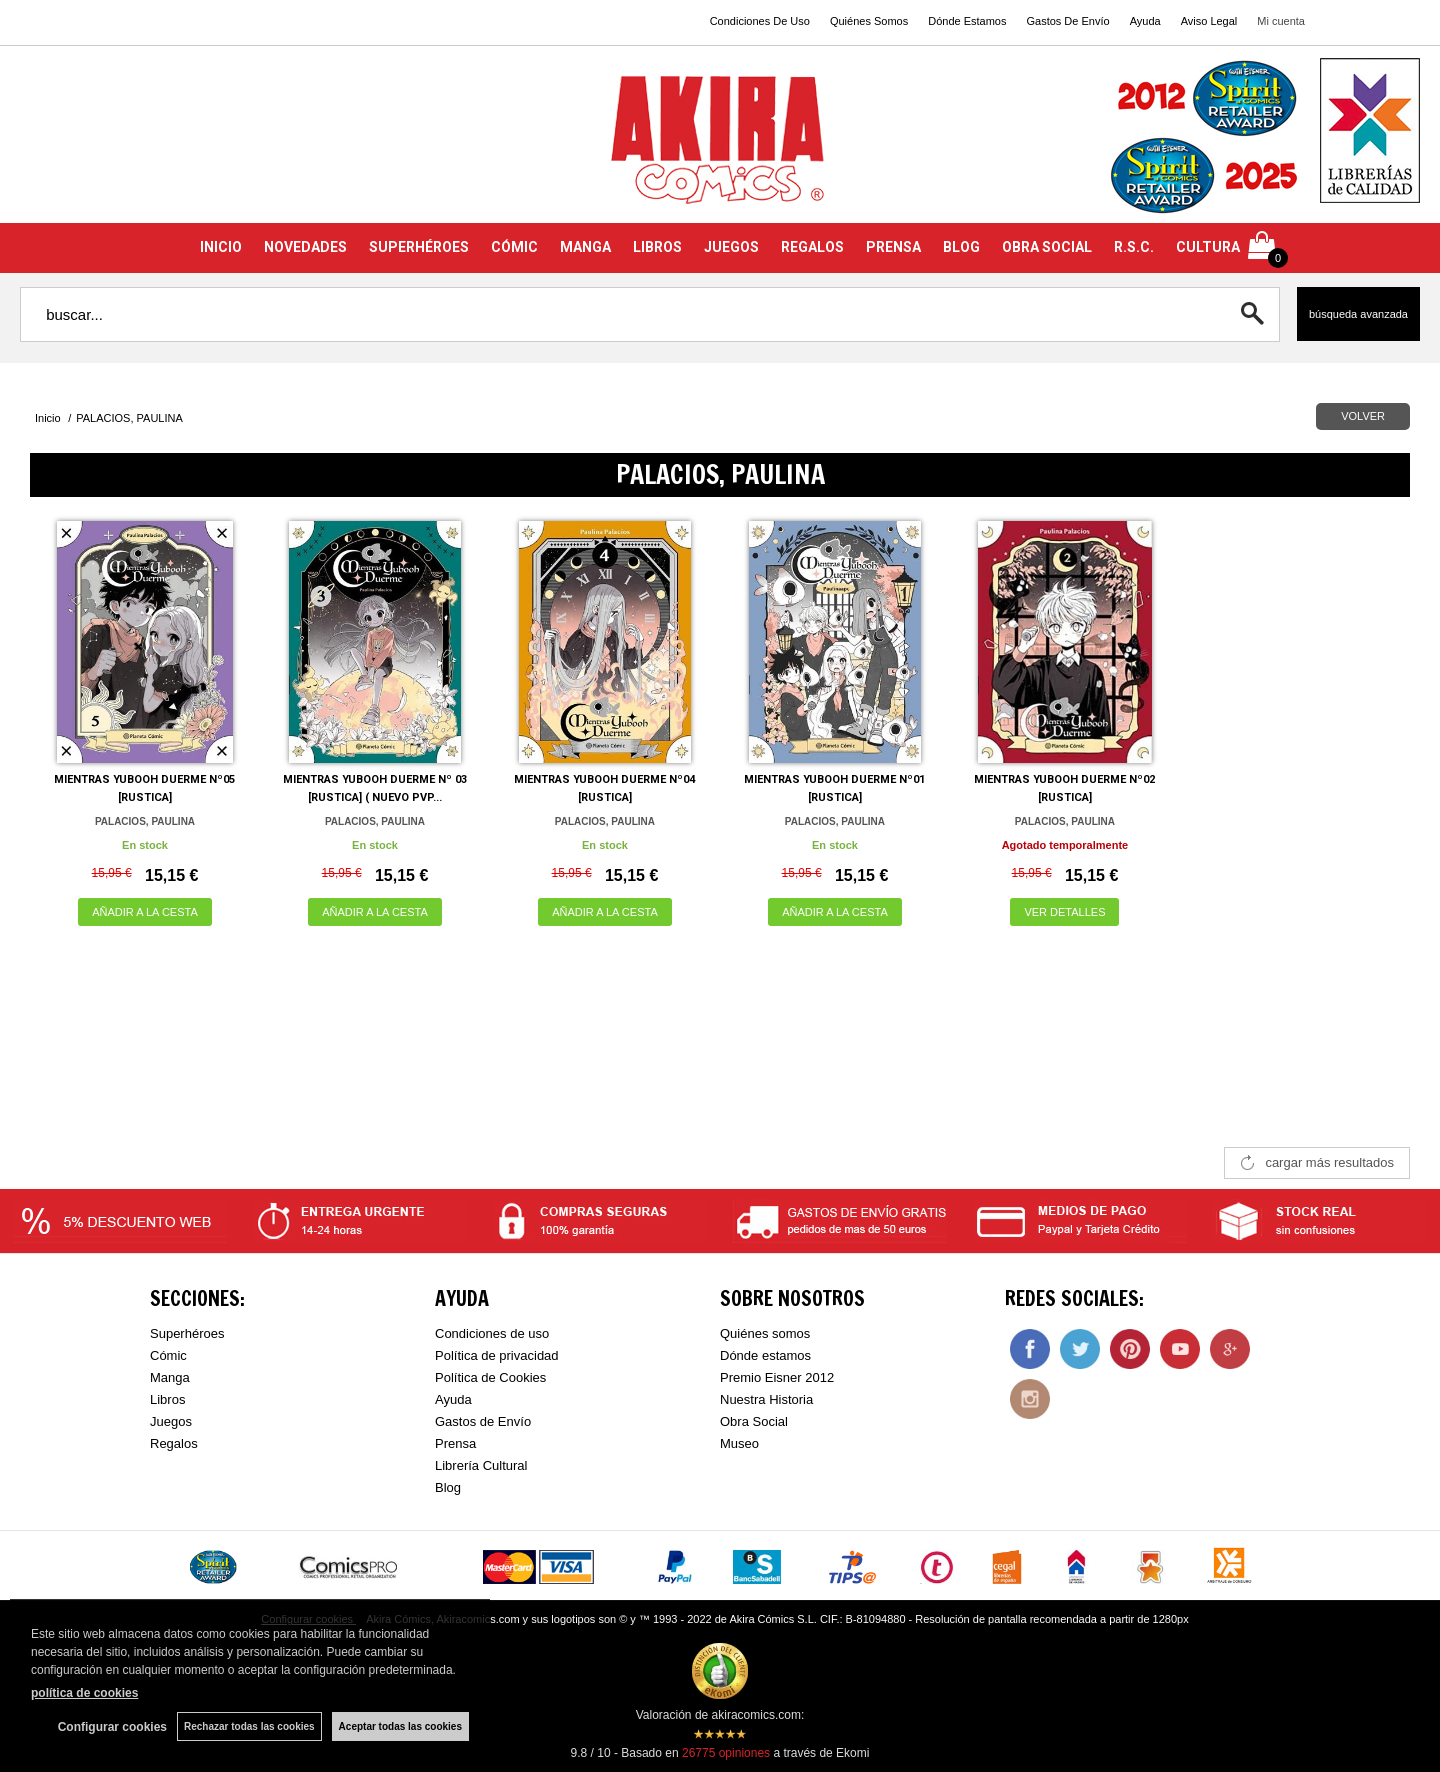 The image size is (1440, 1772). What do you see at coordinates (893, 247) in the screenshot?
I see `PRENSA` at bounding box center [893, 247].